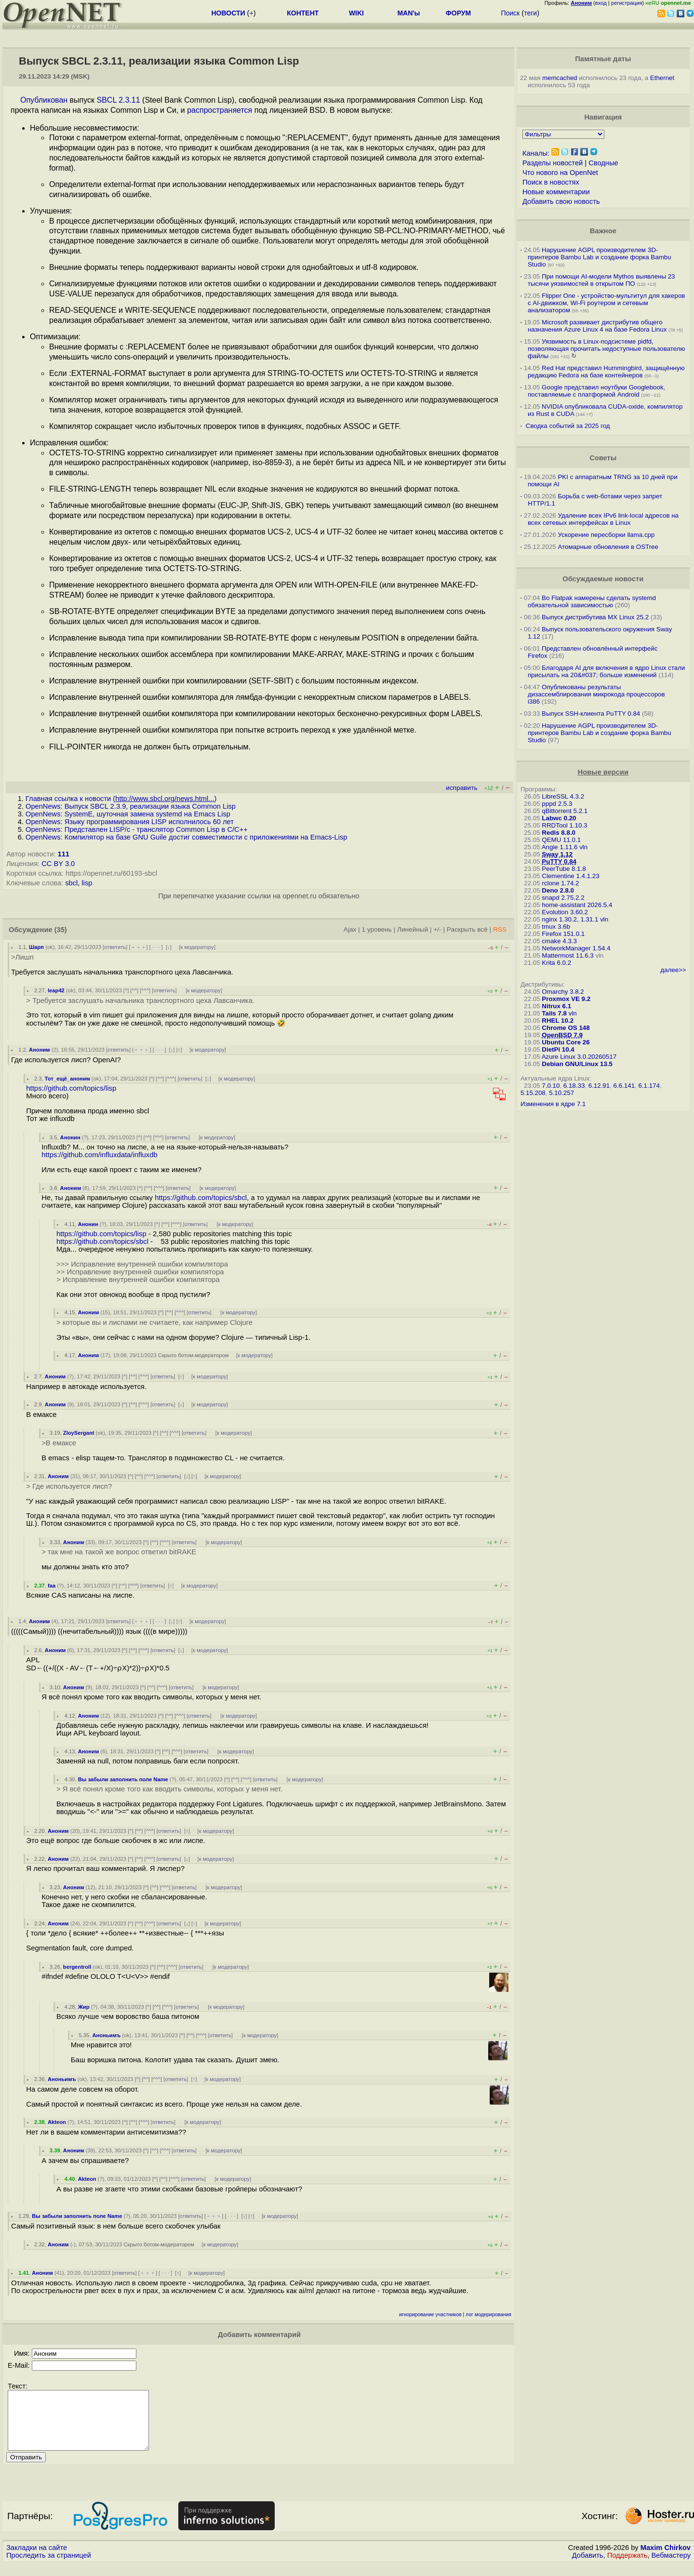 Image resolution: width=694 pixels, height=2576 pixels. What do you see at coordinates (608, 546) in the screenshot?
I see `Атомарные обновления в OSTree` at bounding box center [608, 546].